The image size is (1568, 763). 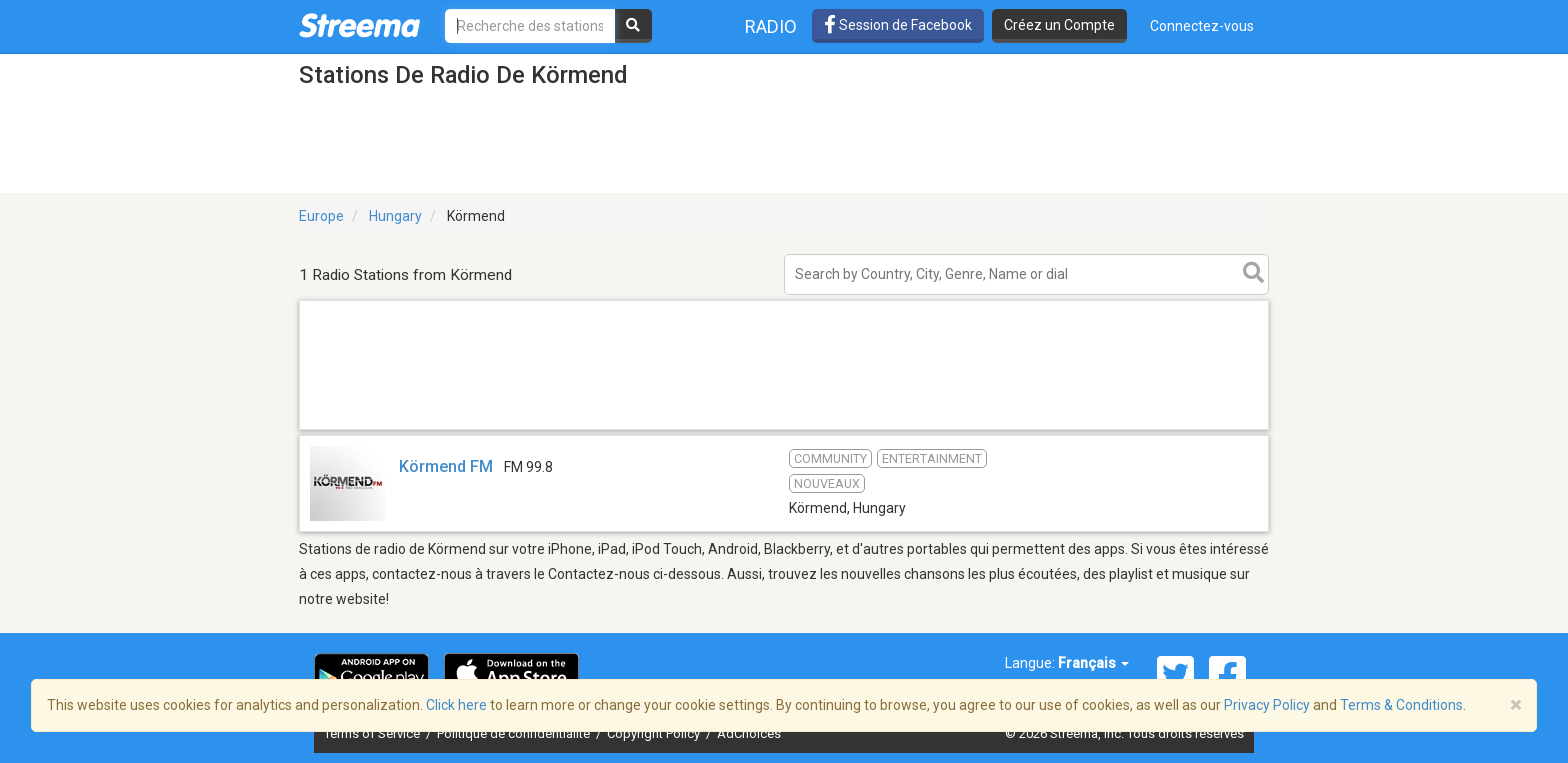 What do you see at coordinates (898, 25) in the screenshot?
I see `Session de Facebook [button]` at bounding box center [898, 25].